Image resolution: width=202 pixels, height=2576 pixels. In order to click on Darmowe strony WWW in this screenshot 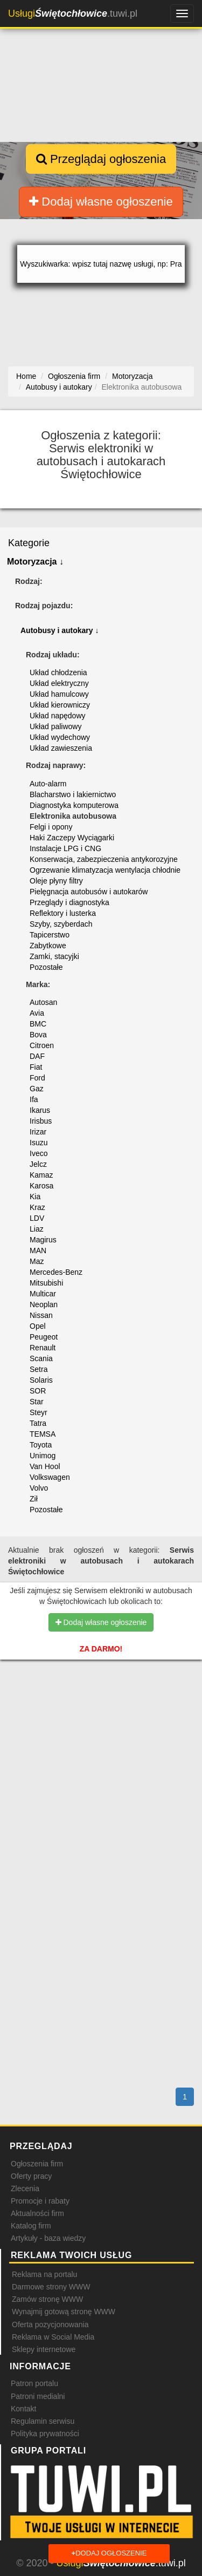, I will do `click(51, 2286)`.